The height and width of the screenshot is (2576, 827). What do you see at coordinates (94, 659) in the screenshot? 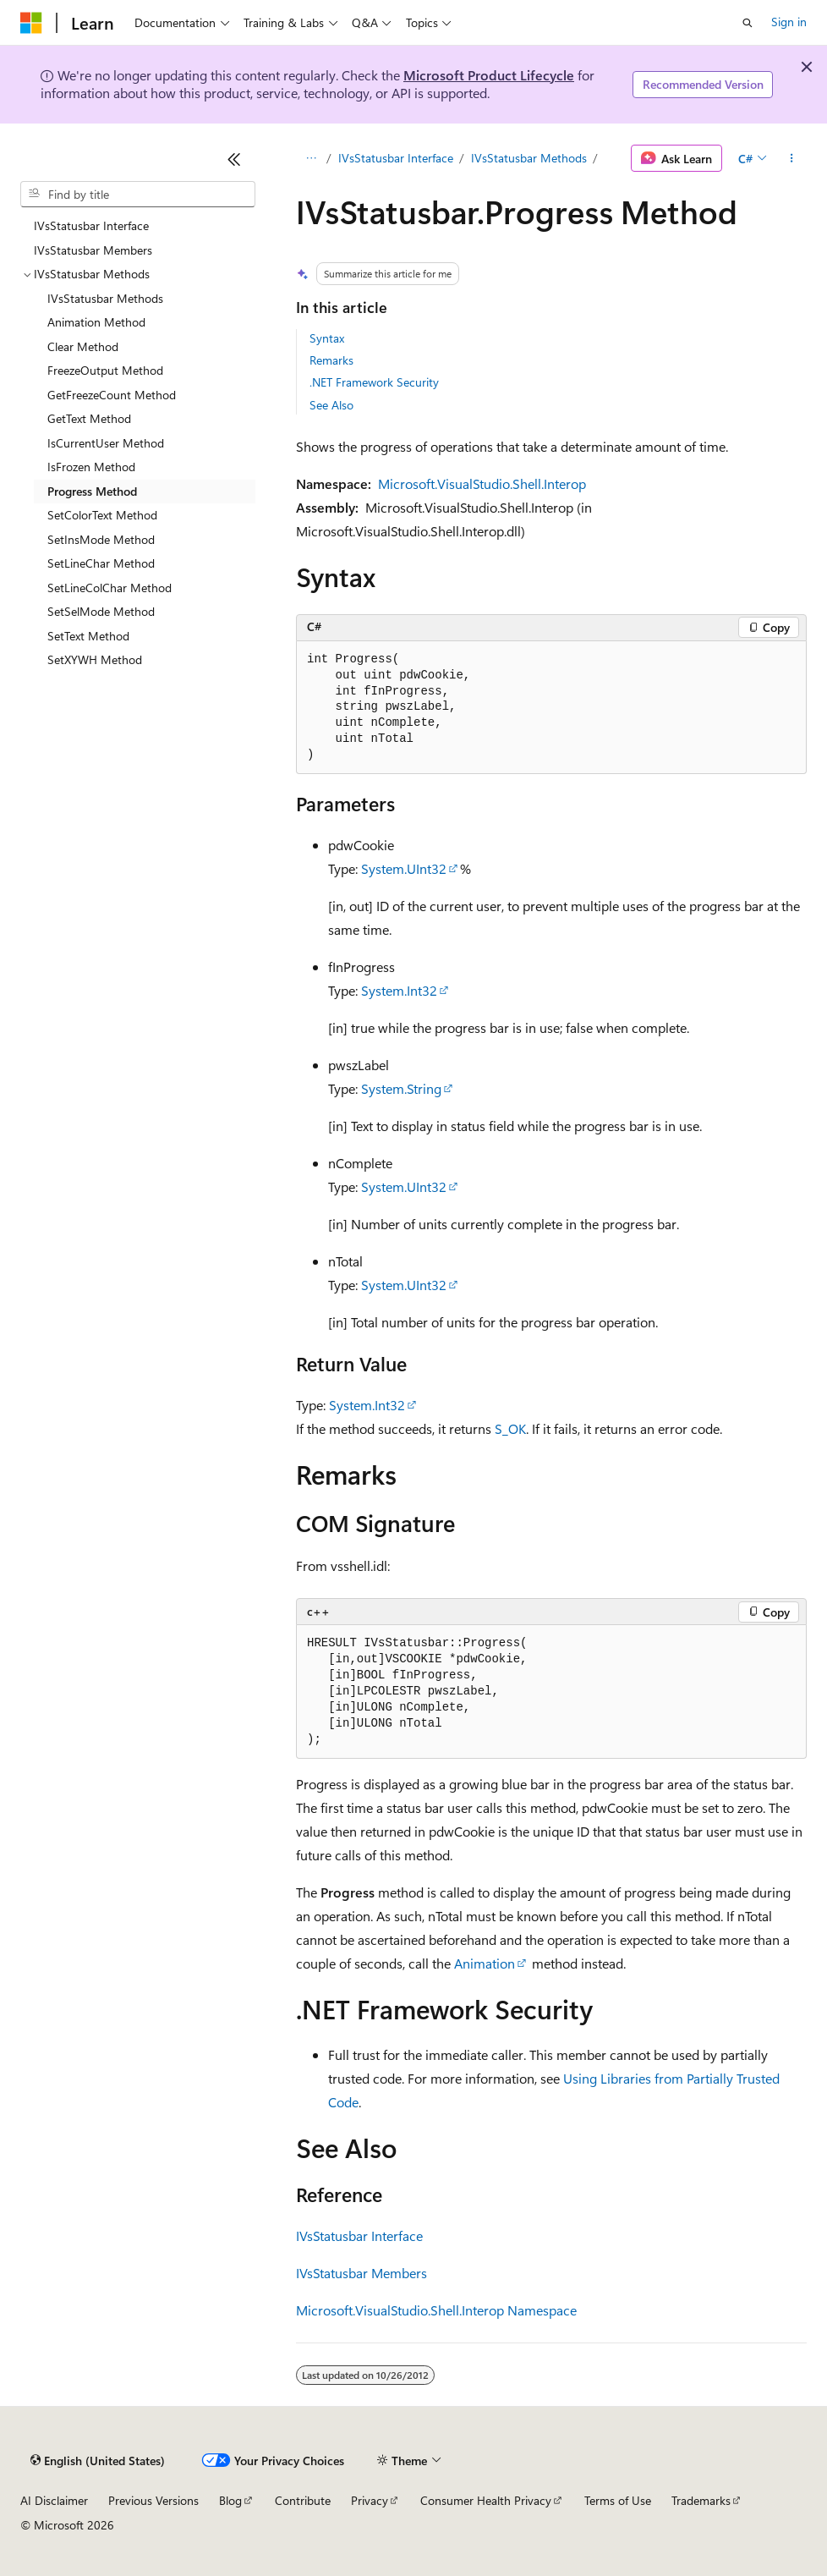
I see `SetXYWH Method [treeitem]` at bounding box center [94, 659].